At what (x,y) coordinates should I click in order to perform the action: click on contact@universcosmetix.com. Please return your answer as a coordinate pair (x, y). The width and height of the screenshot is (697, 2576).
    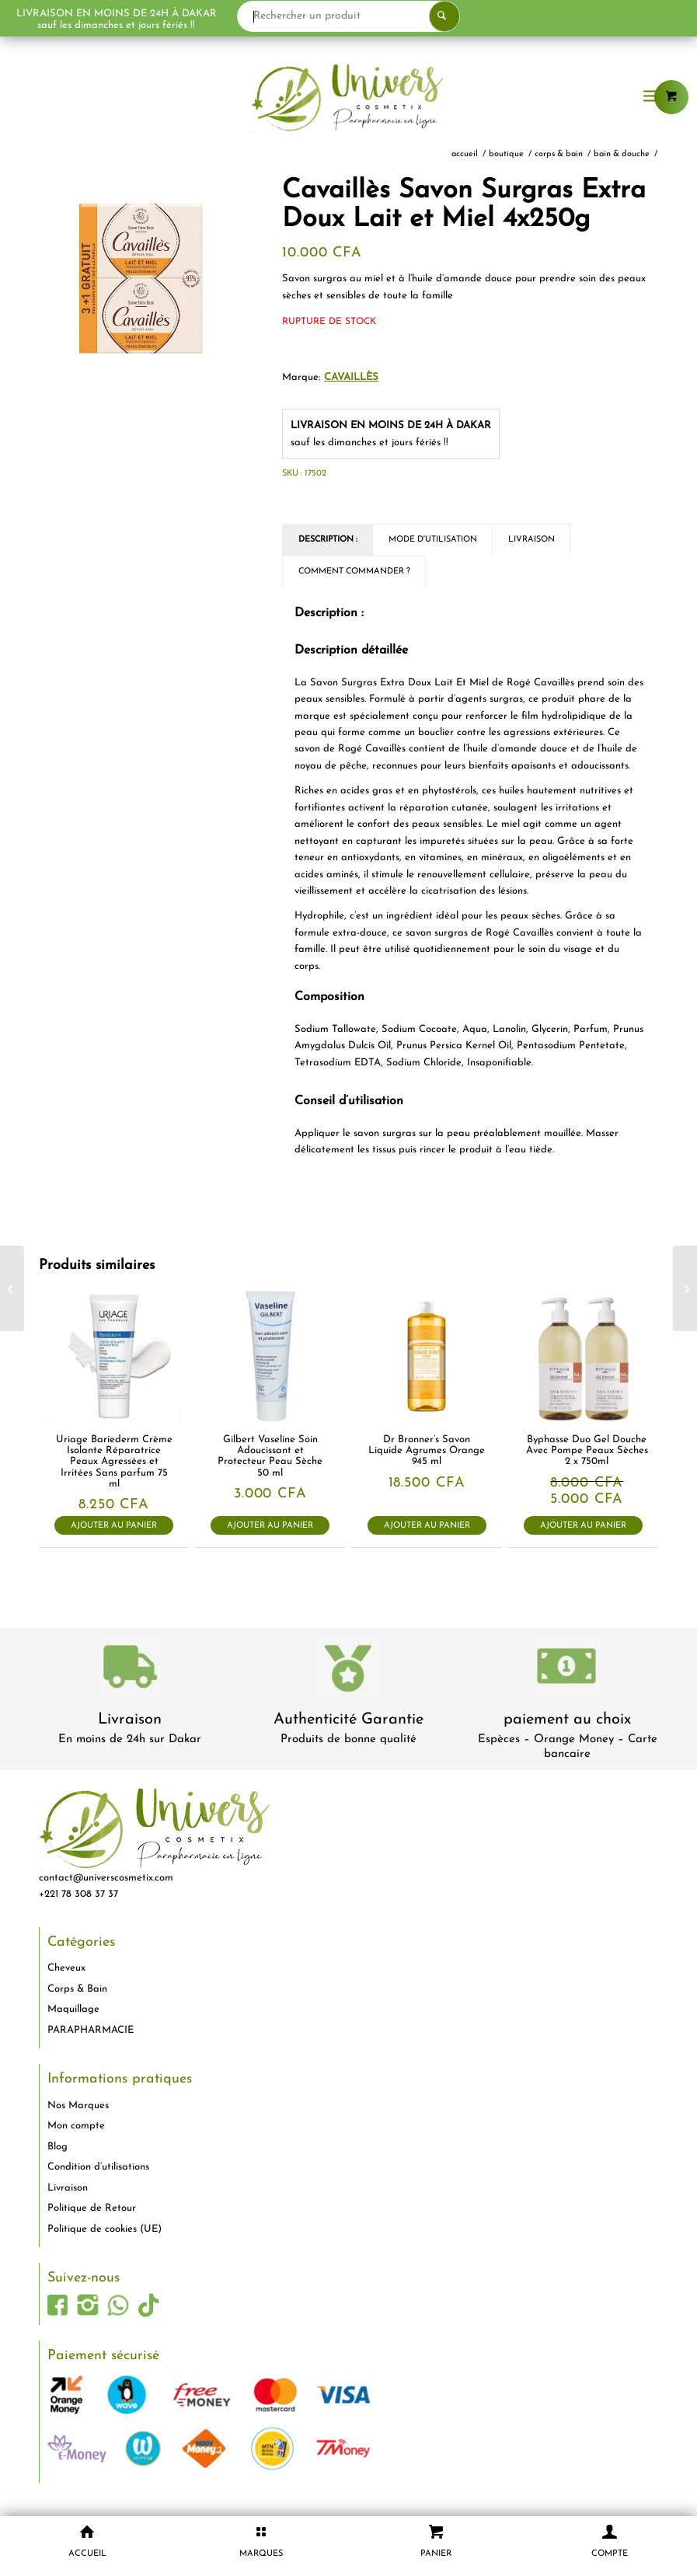
    Looking at the image, I should click on (106, 1878).